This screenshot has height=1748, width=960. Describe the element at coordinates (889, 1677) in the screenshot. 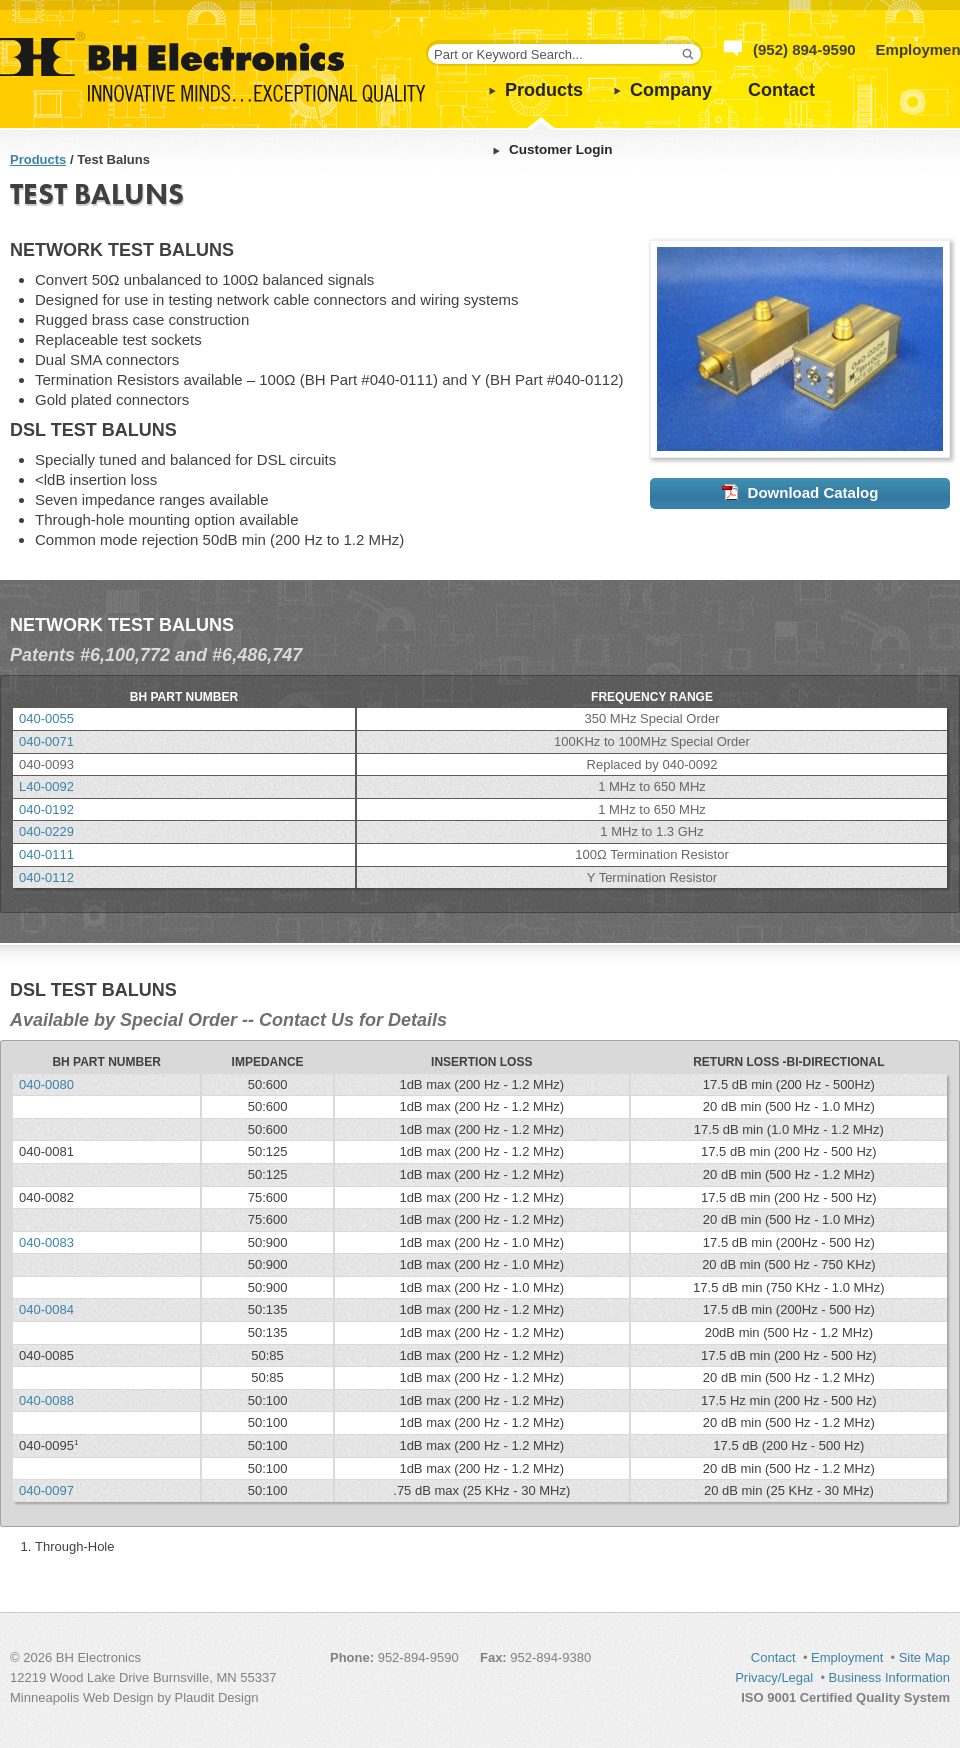

I see `Business Information` at that location.